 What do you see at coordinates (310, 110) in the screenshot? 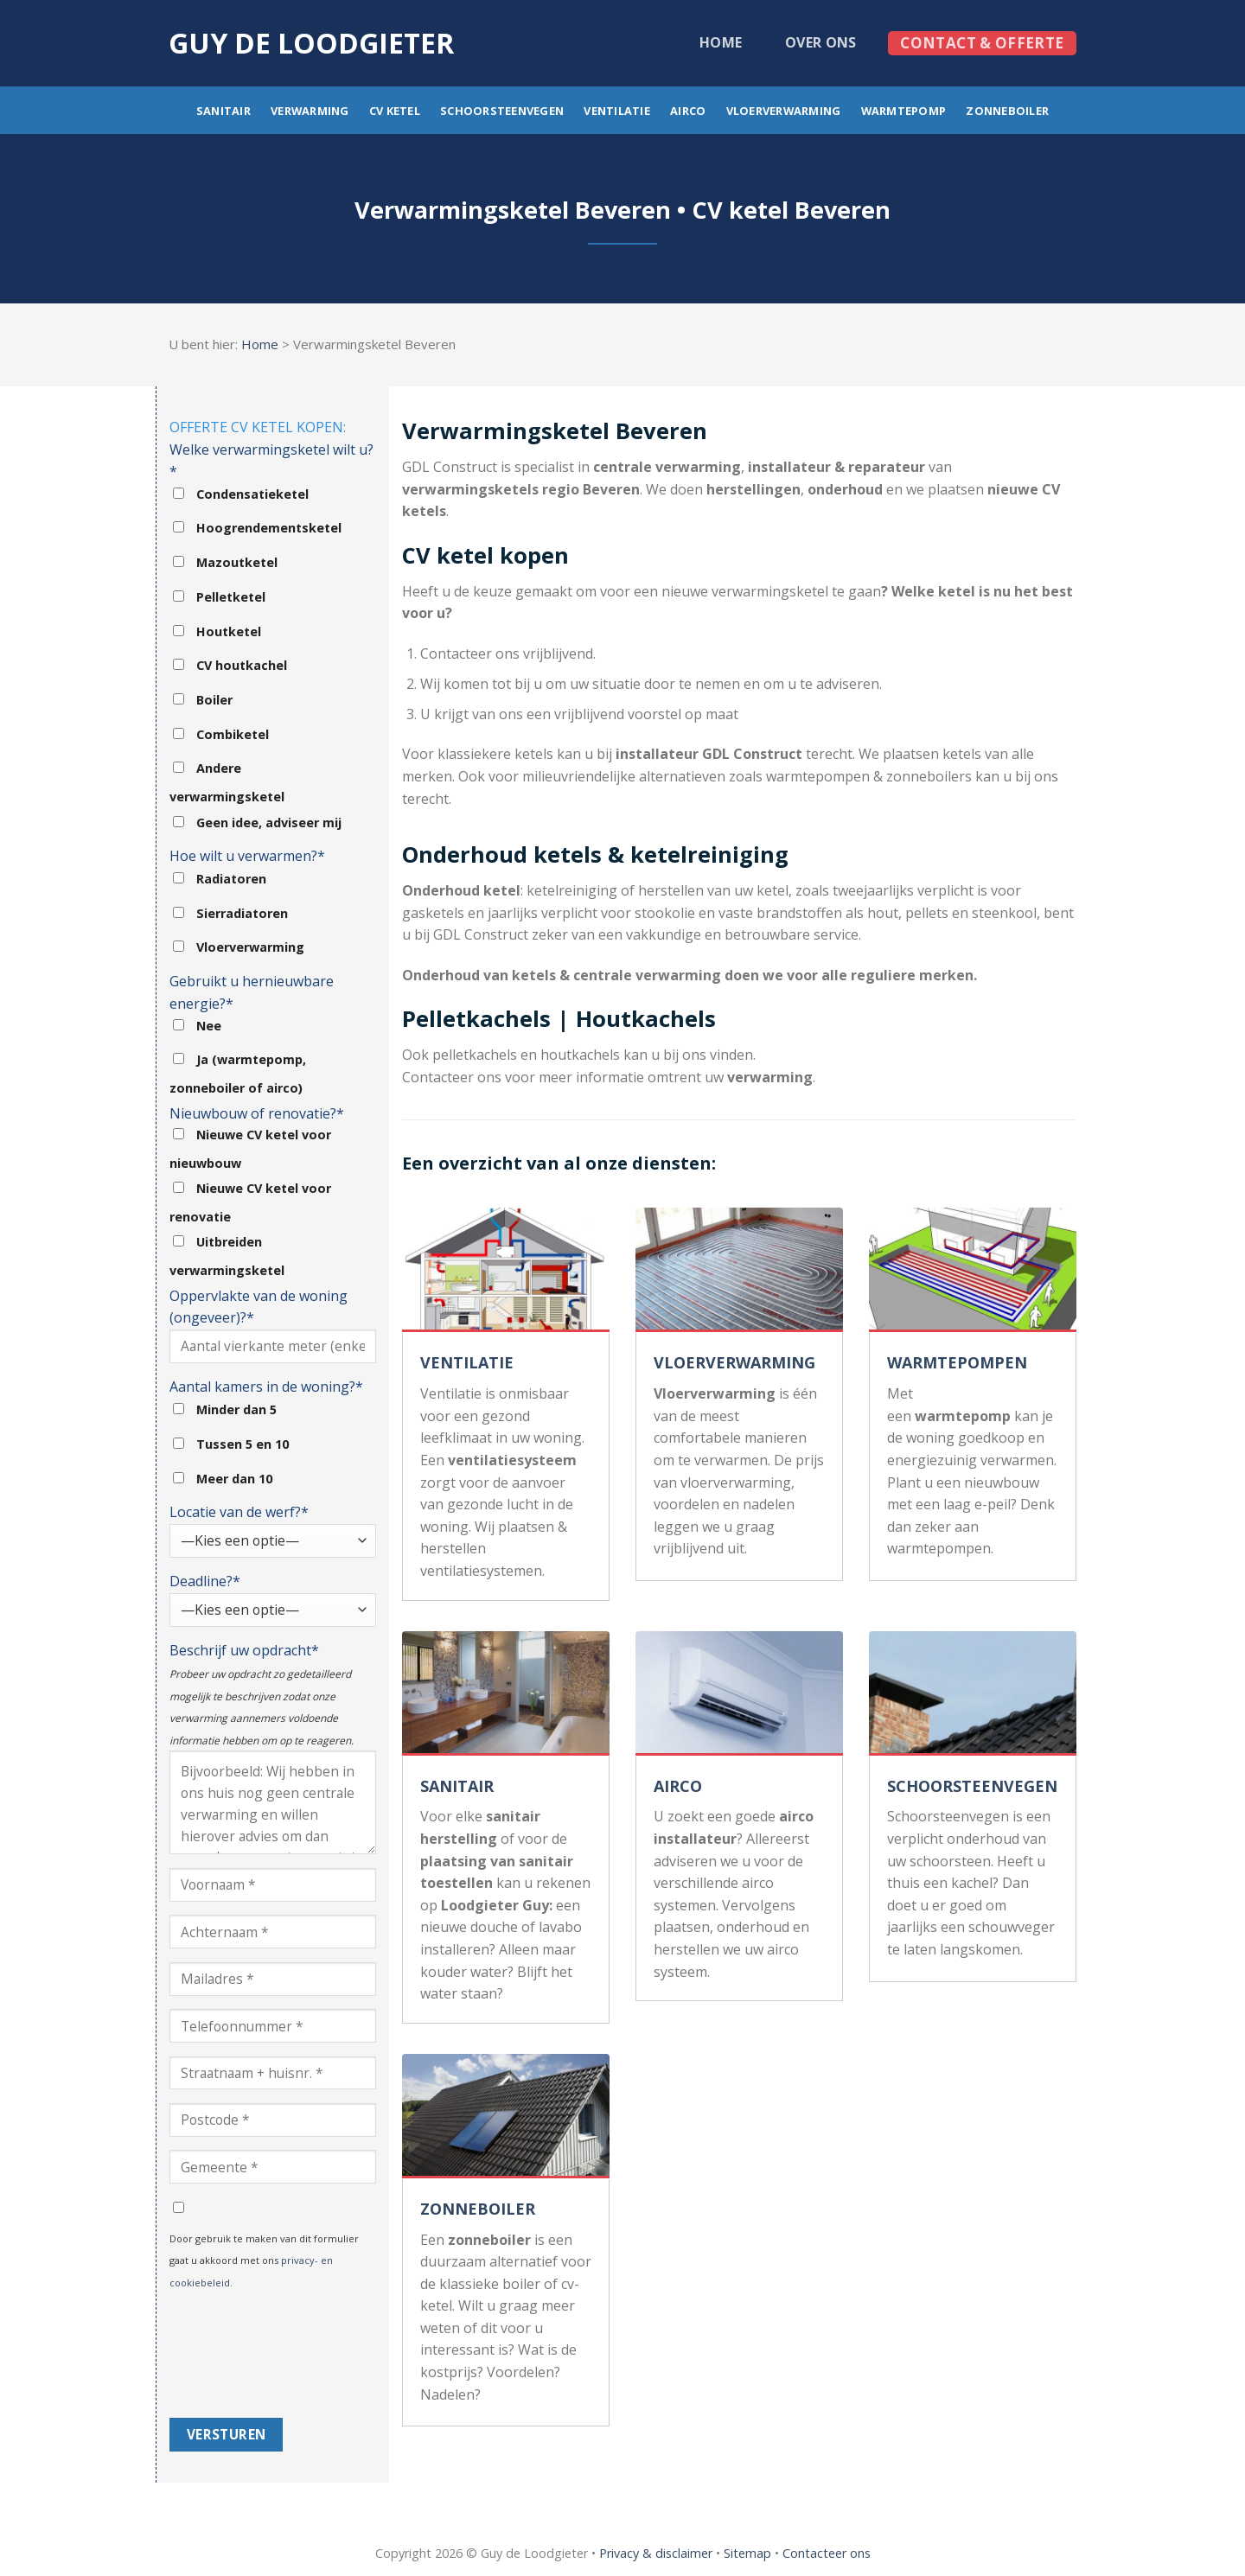
I see `Verwarming` at bounding box center [310, 110].